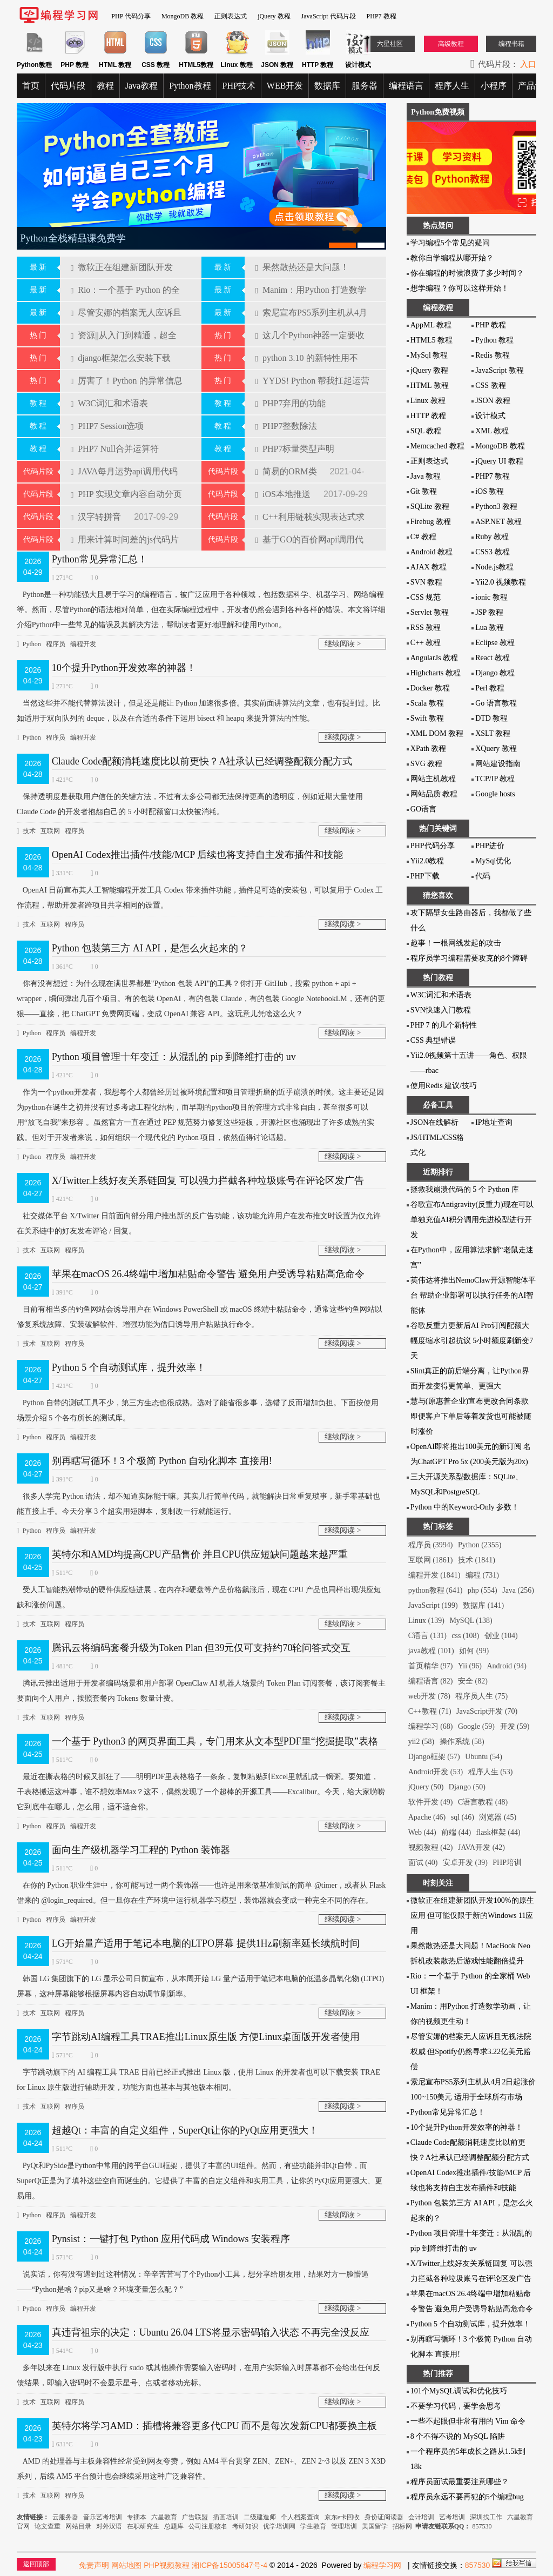 The height and width of the screenshot is (2576, 553). Describe the element at coordinates (66, 2517) in the screenshot. I see `云服务器` at that location.